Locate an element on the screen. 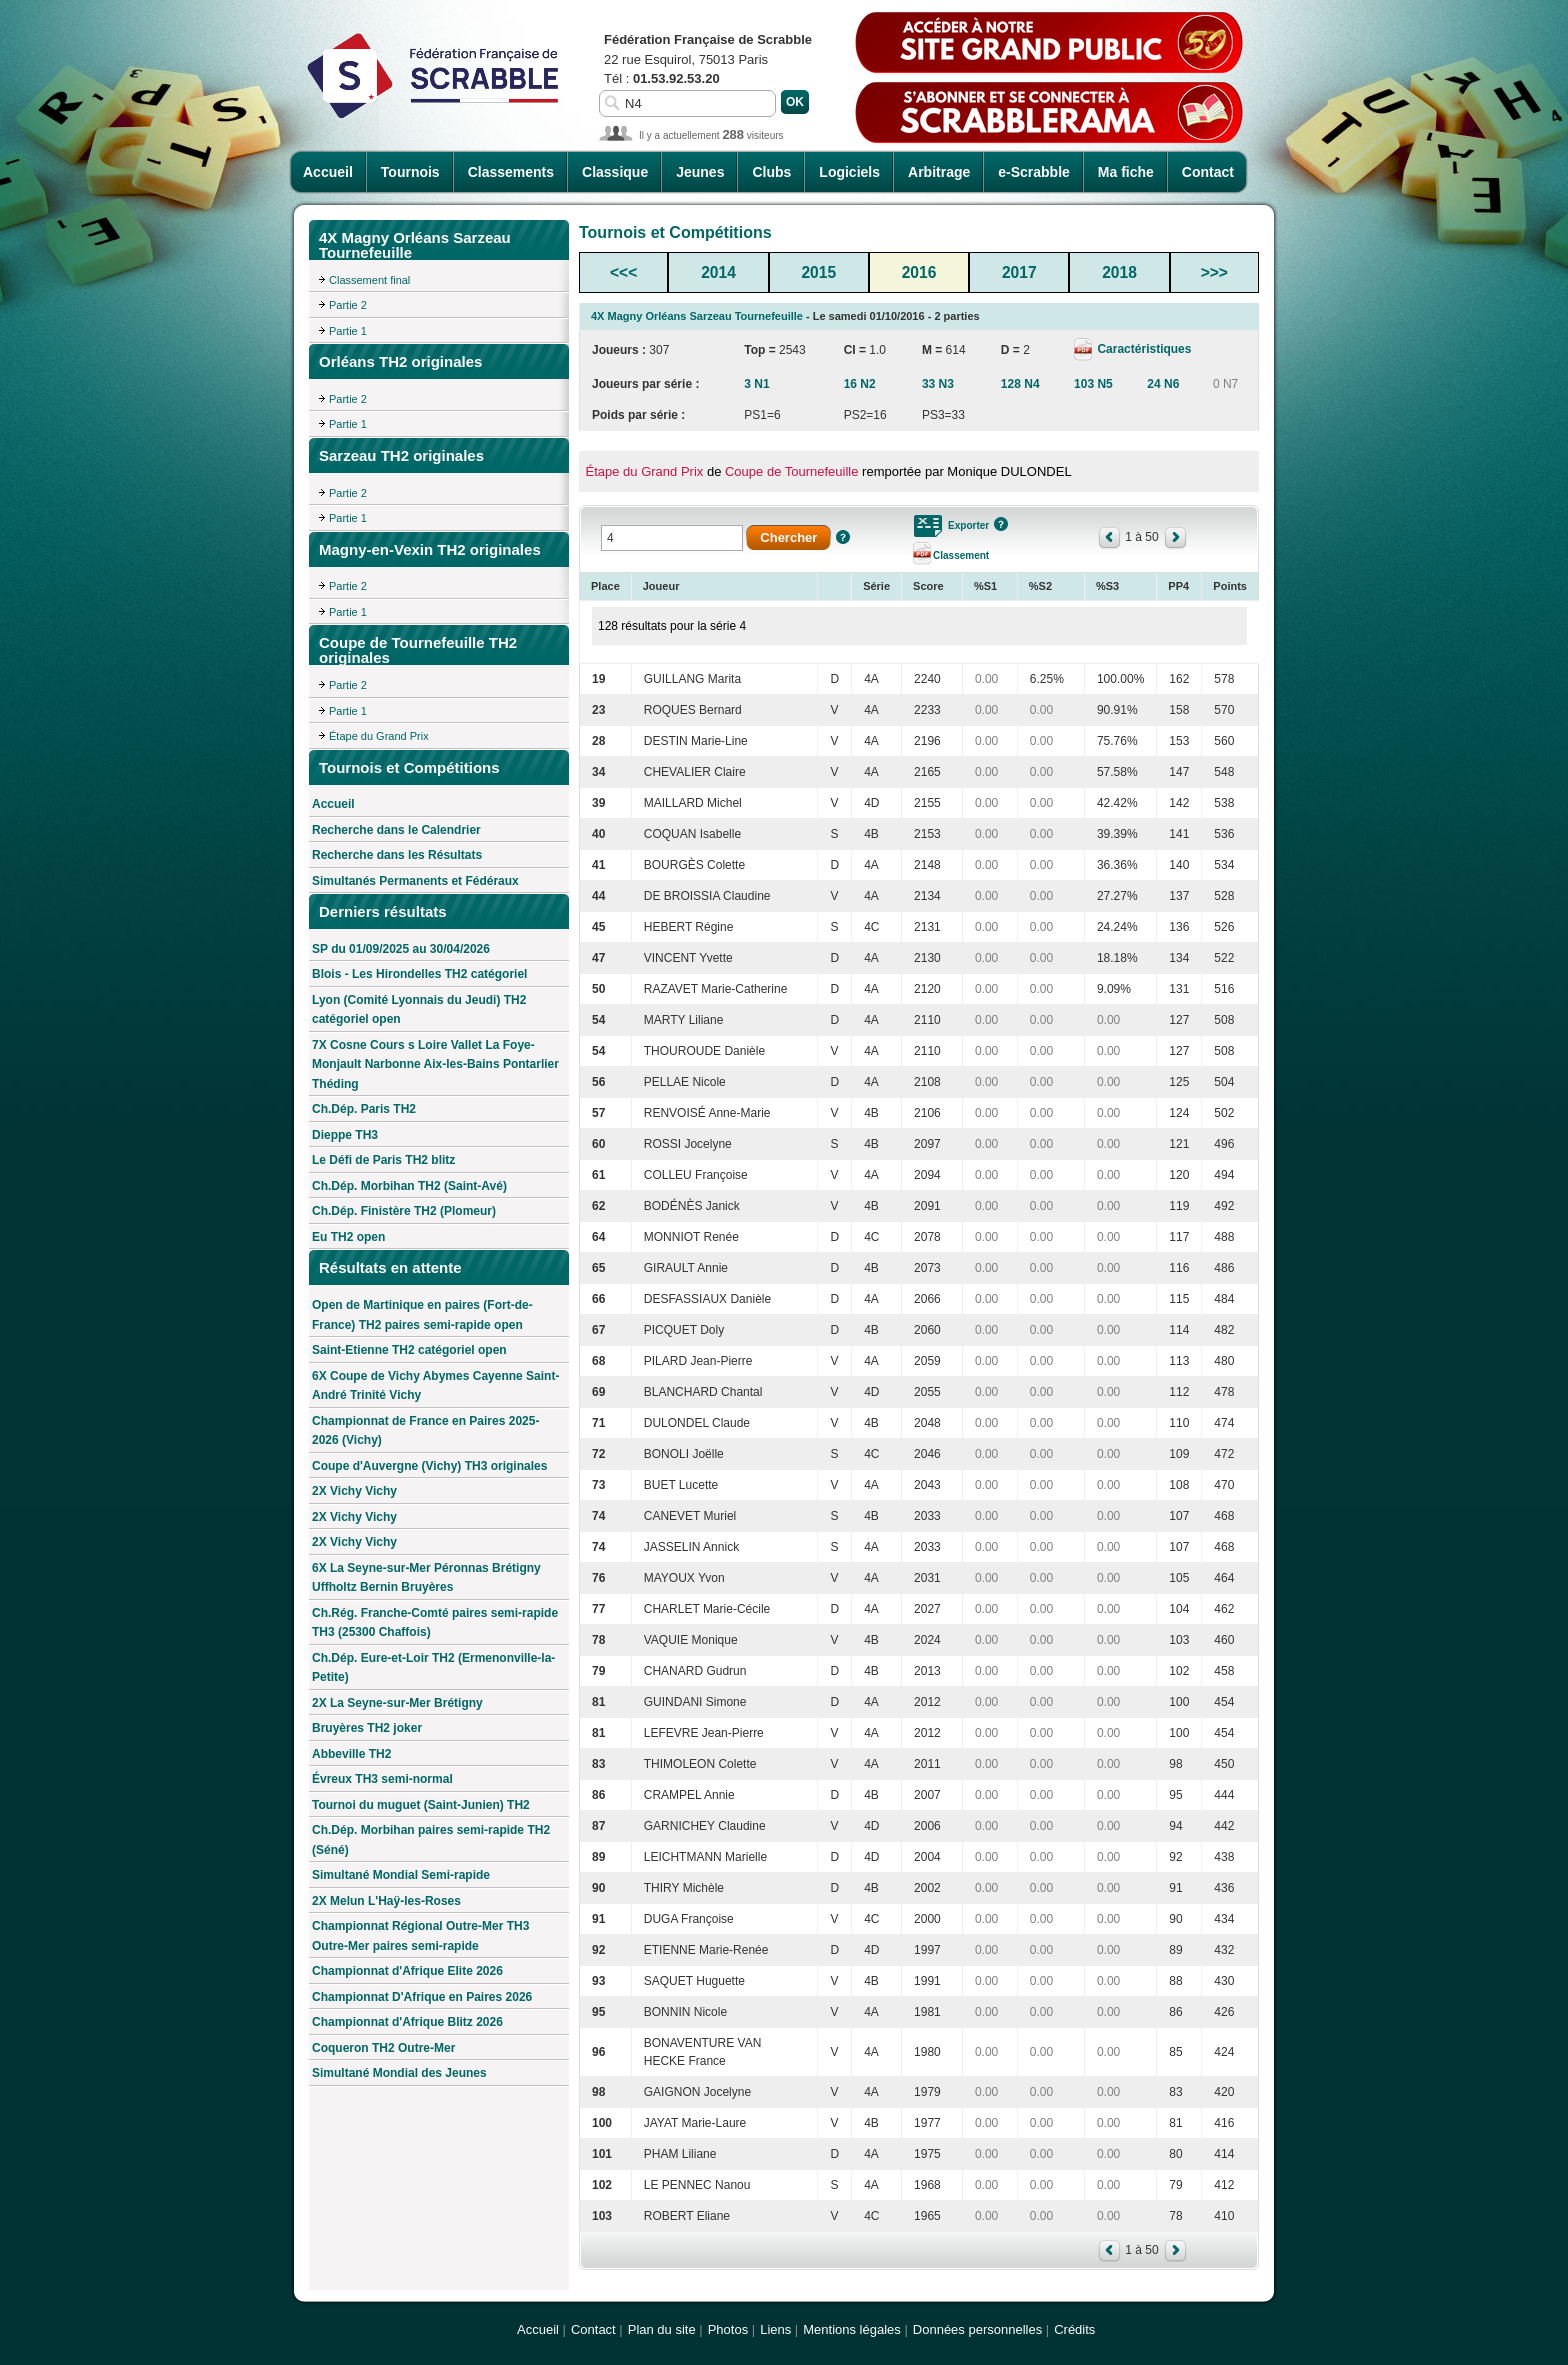  Championnat d'Afrique Elite 2026 is located at coordinates (407, 1971).